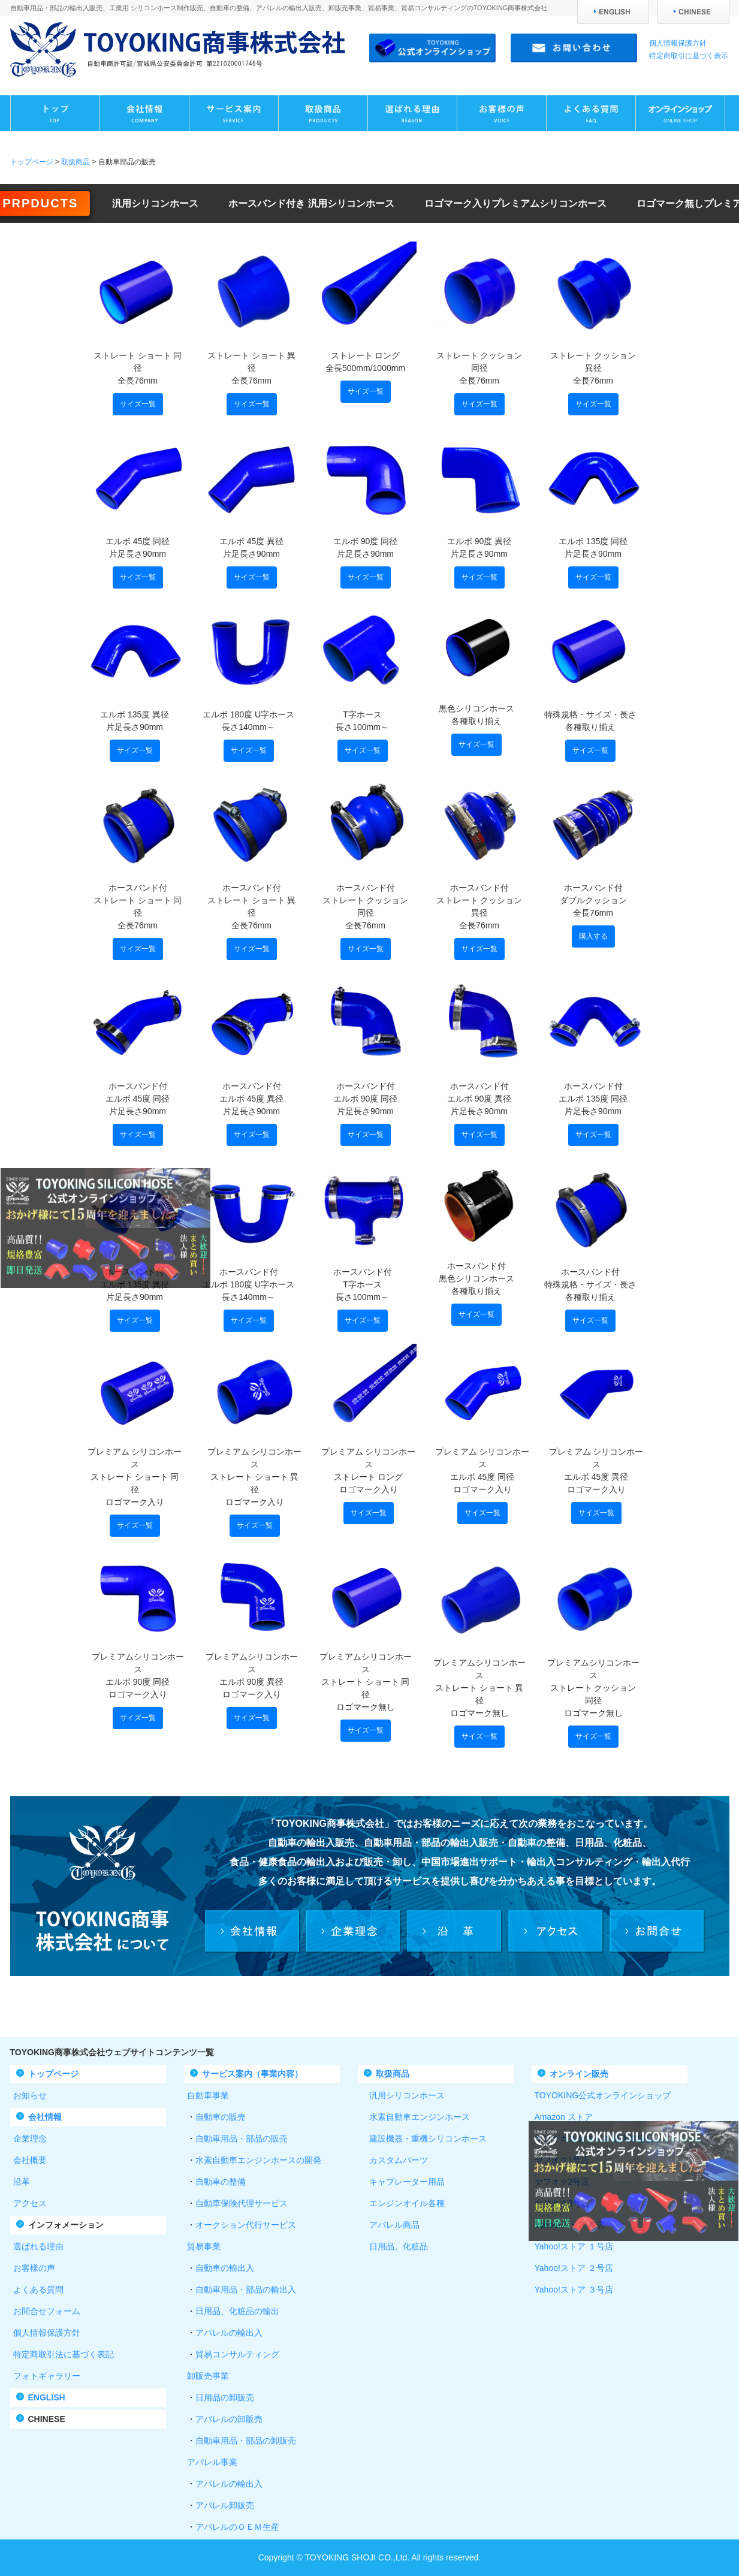  I want to click on ロゴマーク入りプレミアムシリコンホース, so click(515, 203).